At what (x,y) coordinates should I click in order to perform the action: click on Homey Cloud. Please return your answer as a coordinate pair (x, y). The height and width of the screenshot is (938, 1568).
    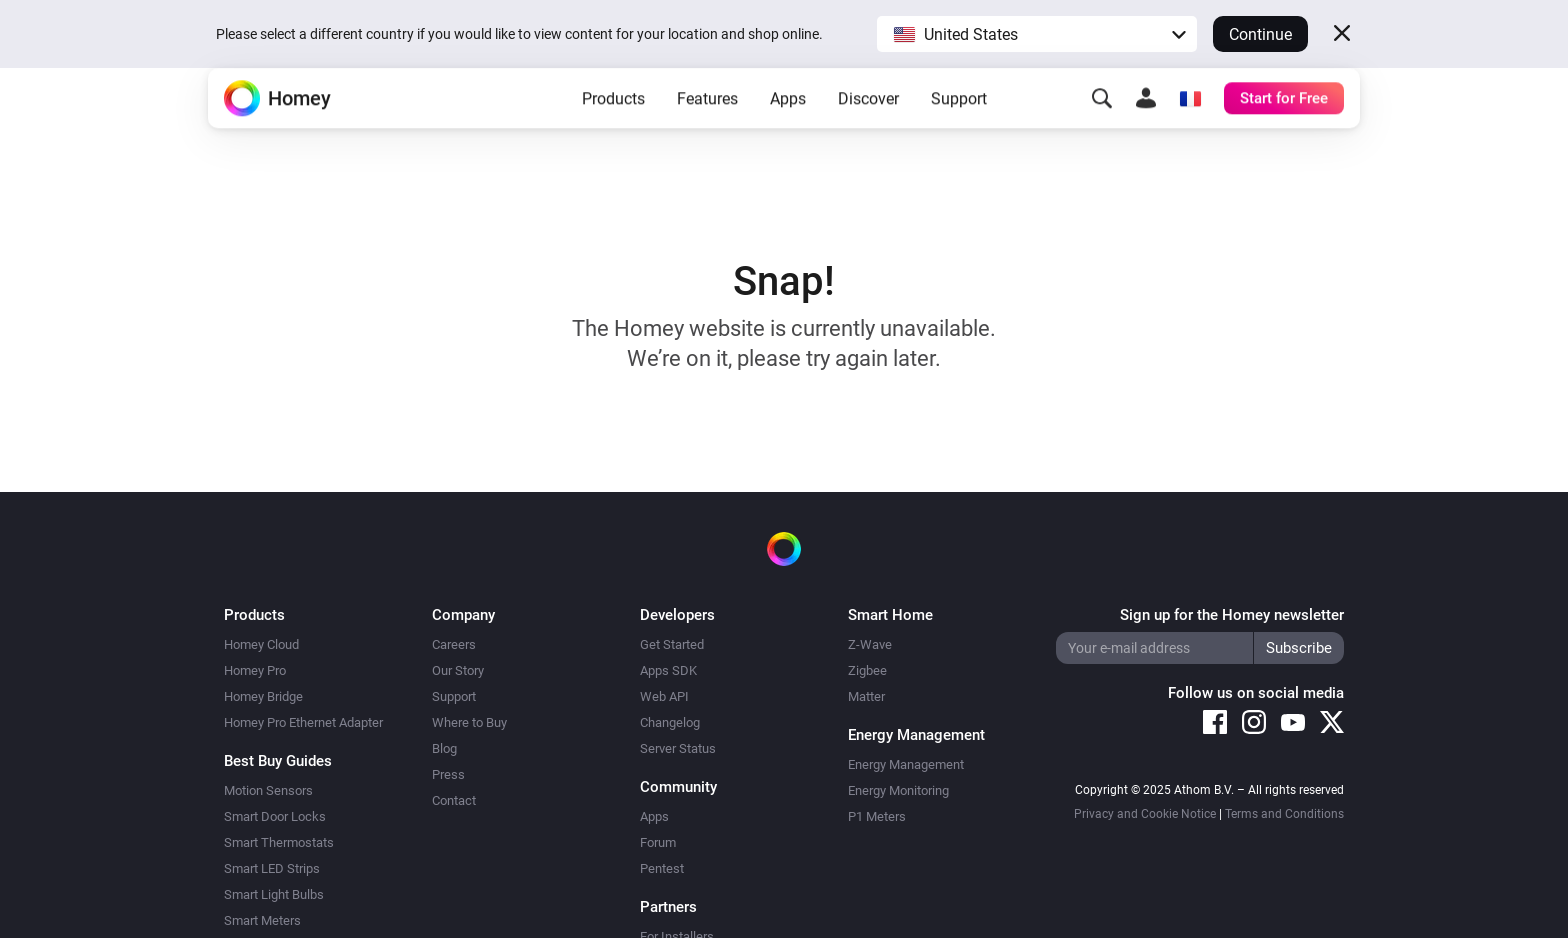
    Looking at the image, I should click on (261, 644).